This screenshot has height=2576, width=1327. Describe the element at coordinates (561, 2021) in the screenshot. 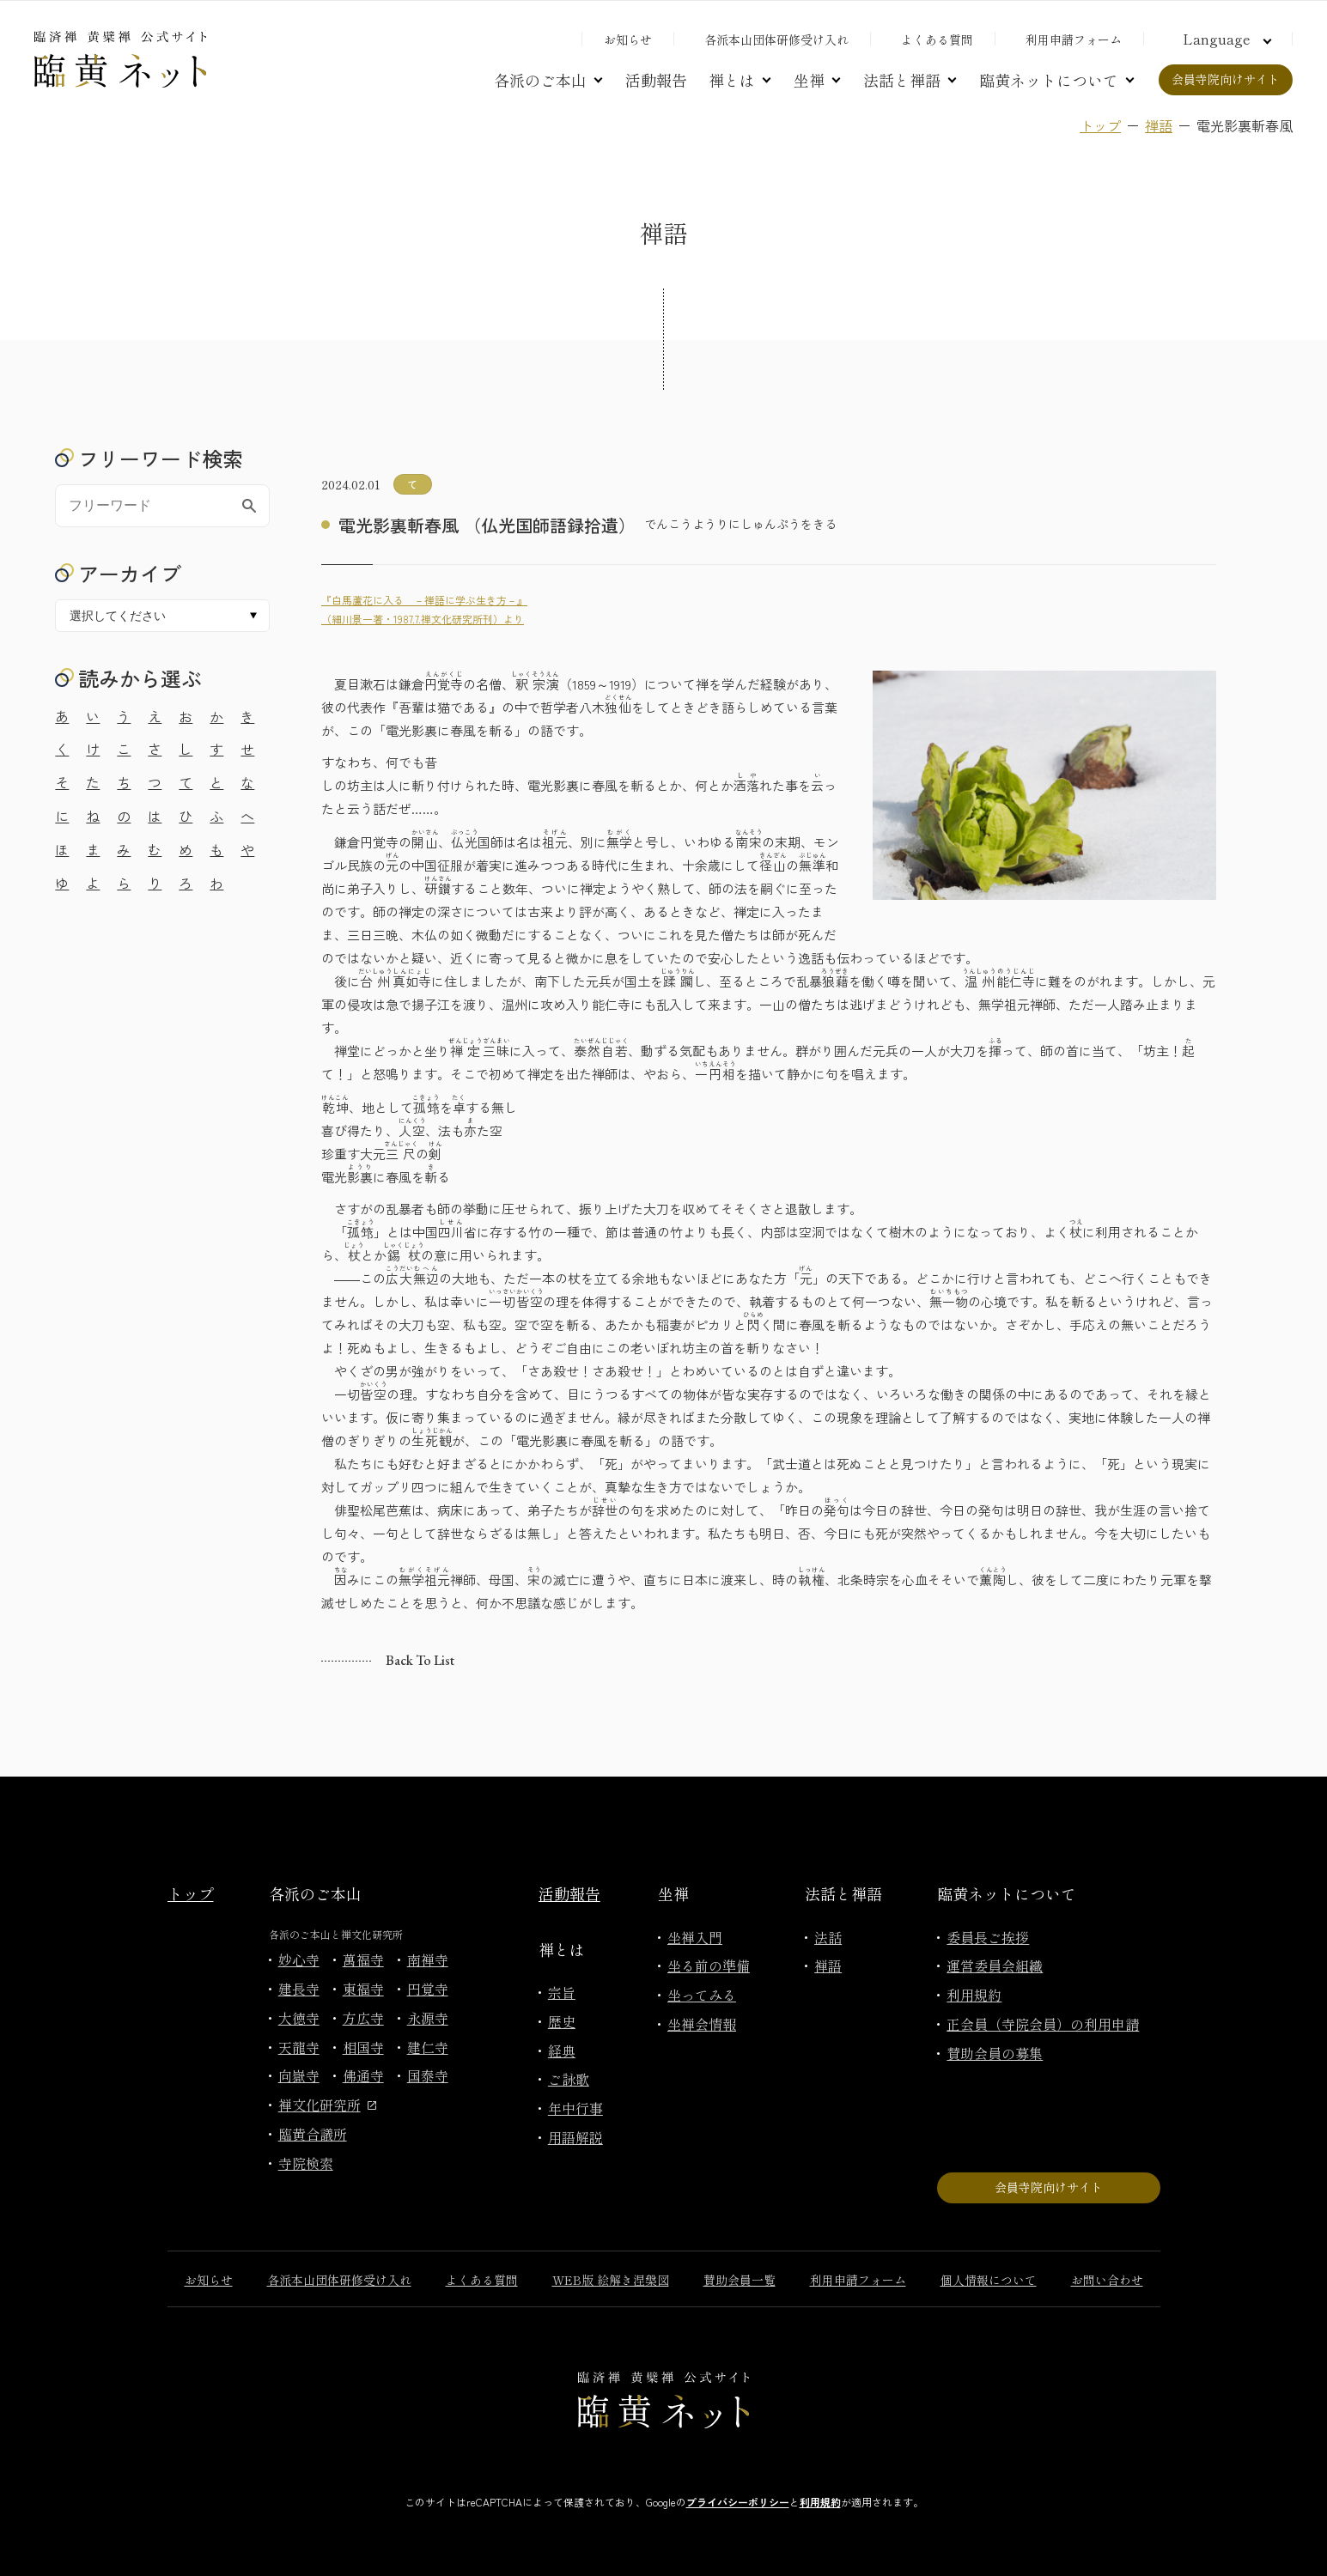

I see `歴史` at that location.